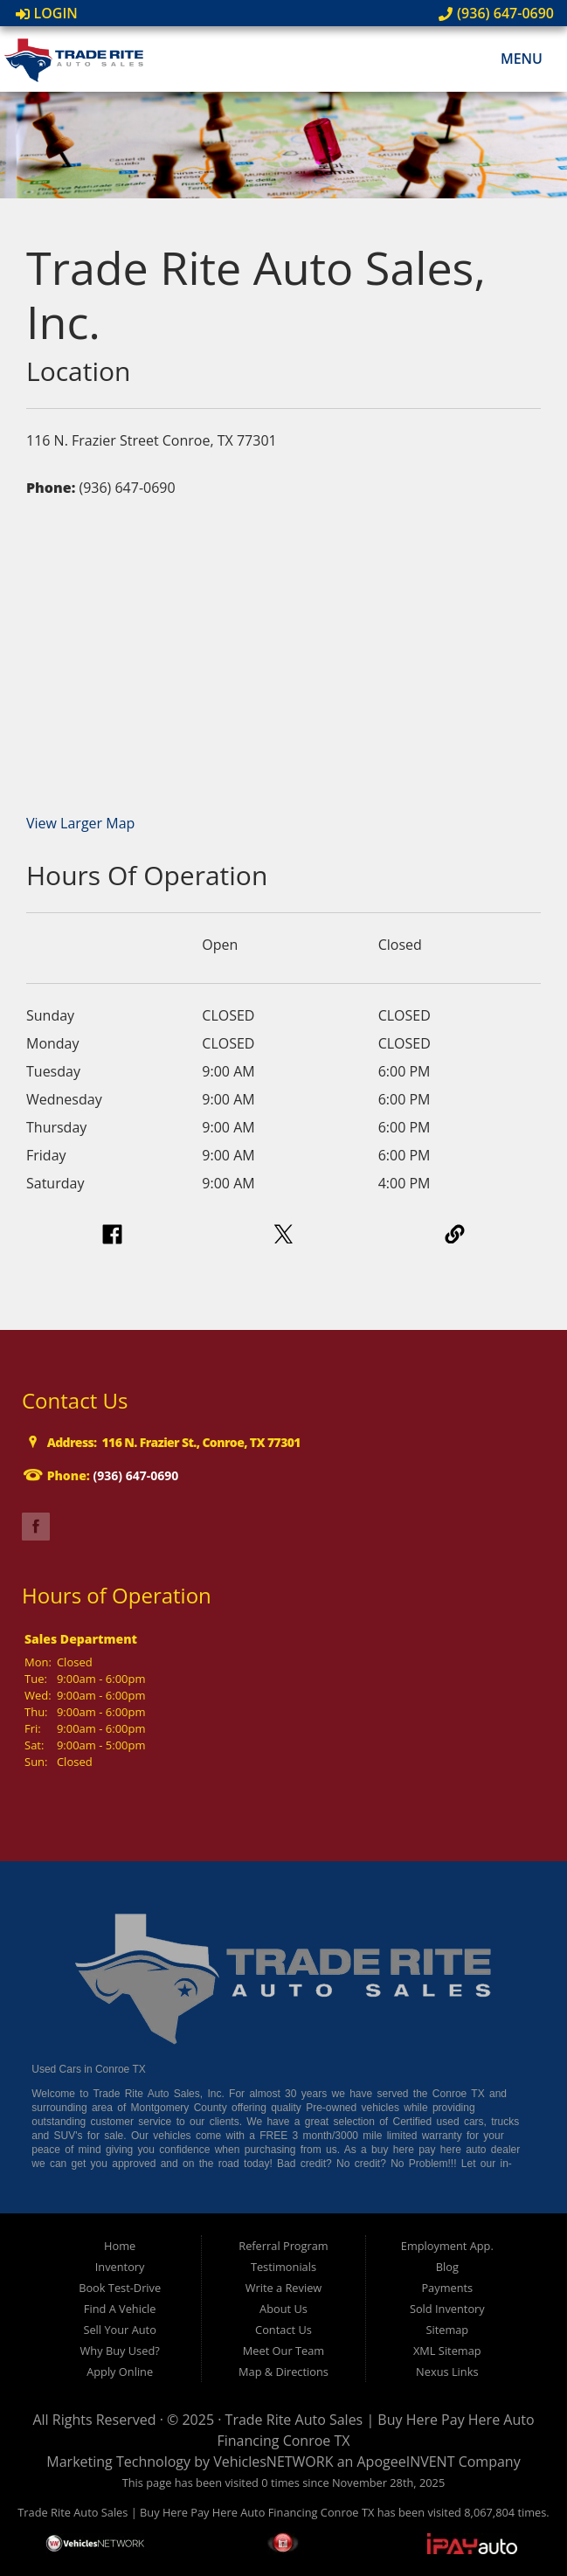 The image size is (567, 2576). I want to click on Referral Program, so click(283, 2246).